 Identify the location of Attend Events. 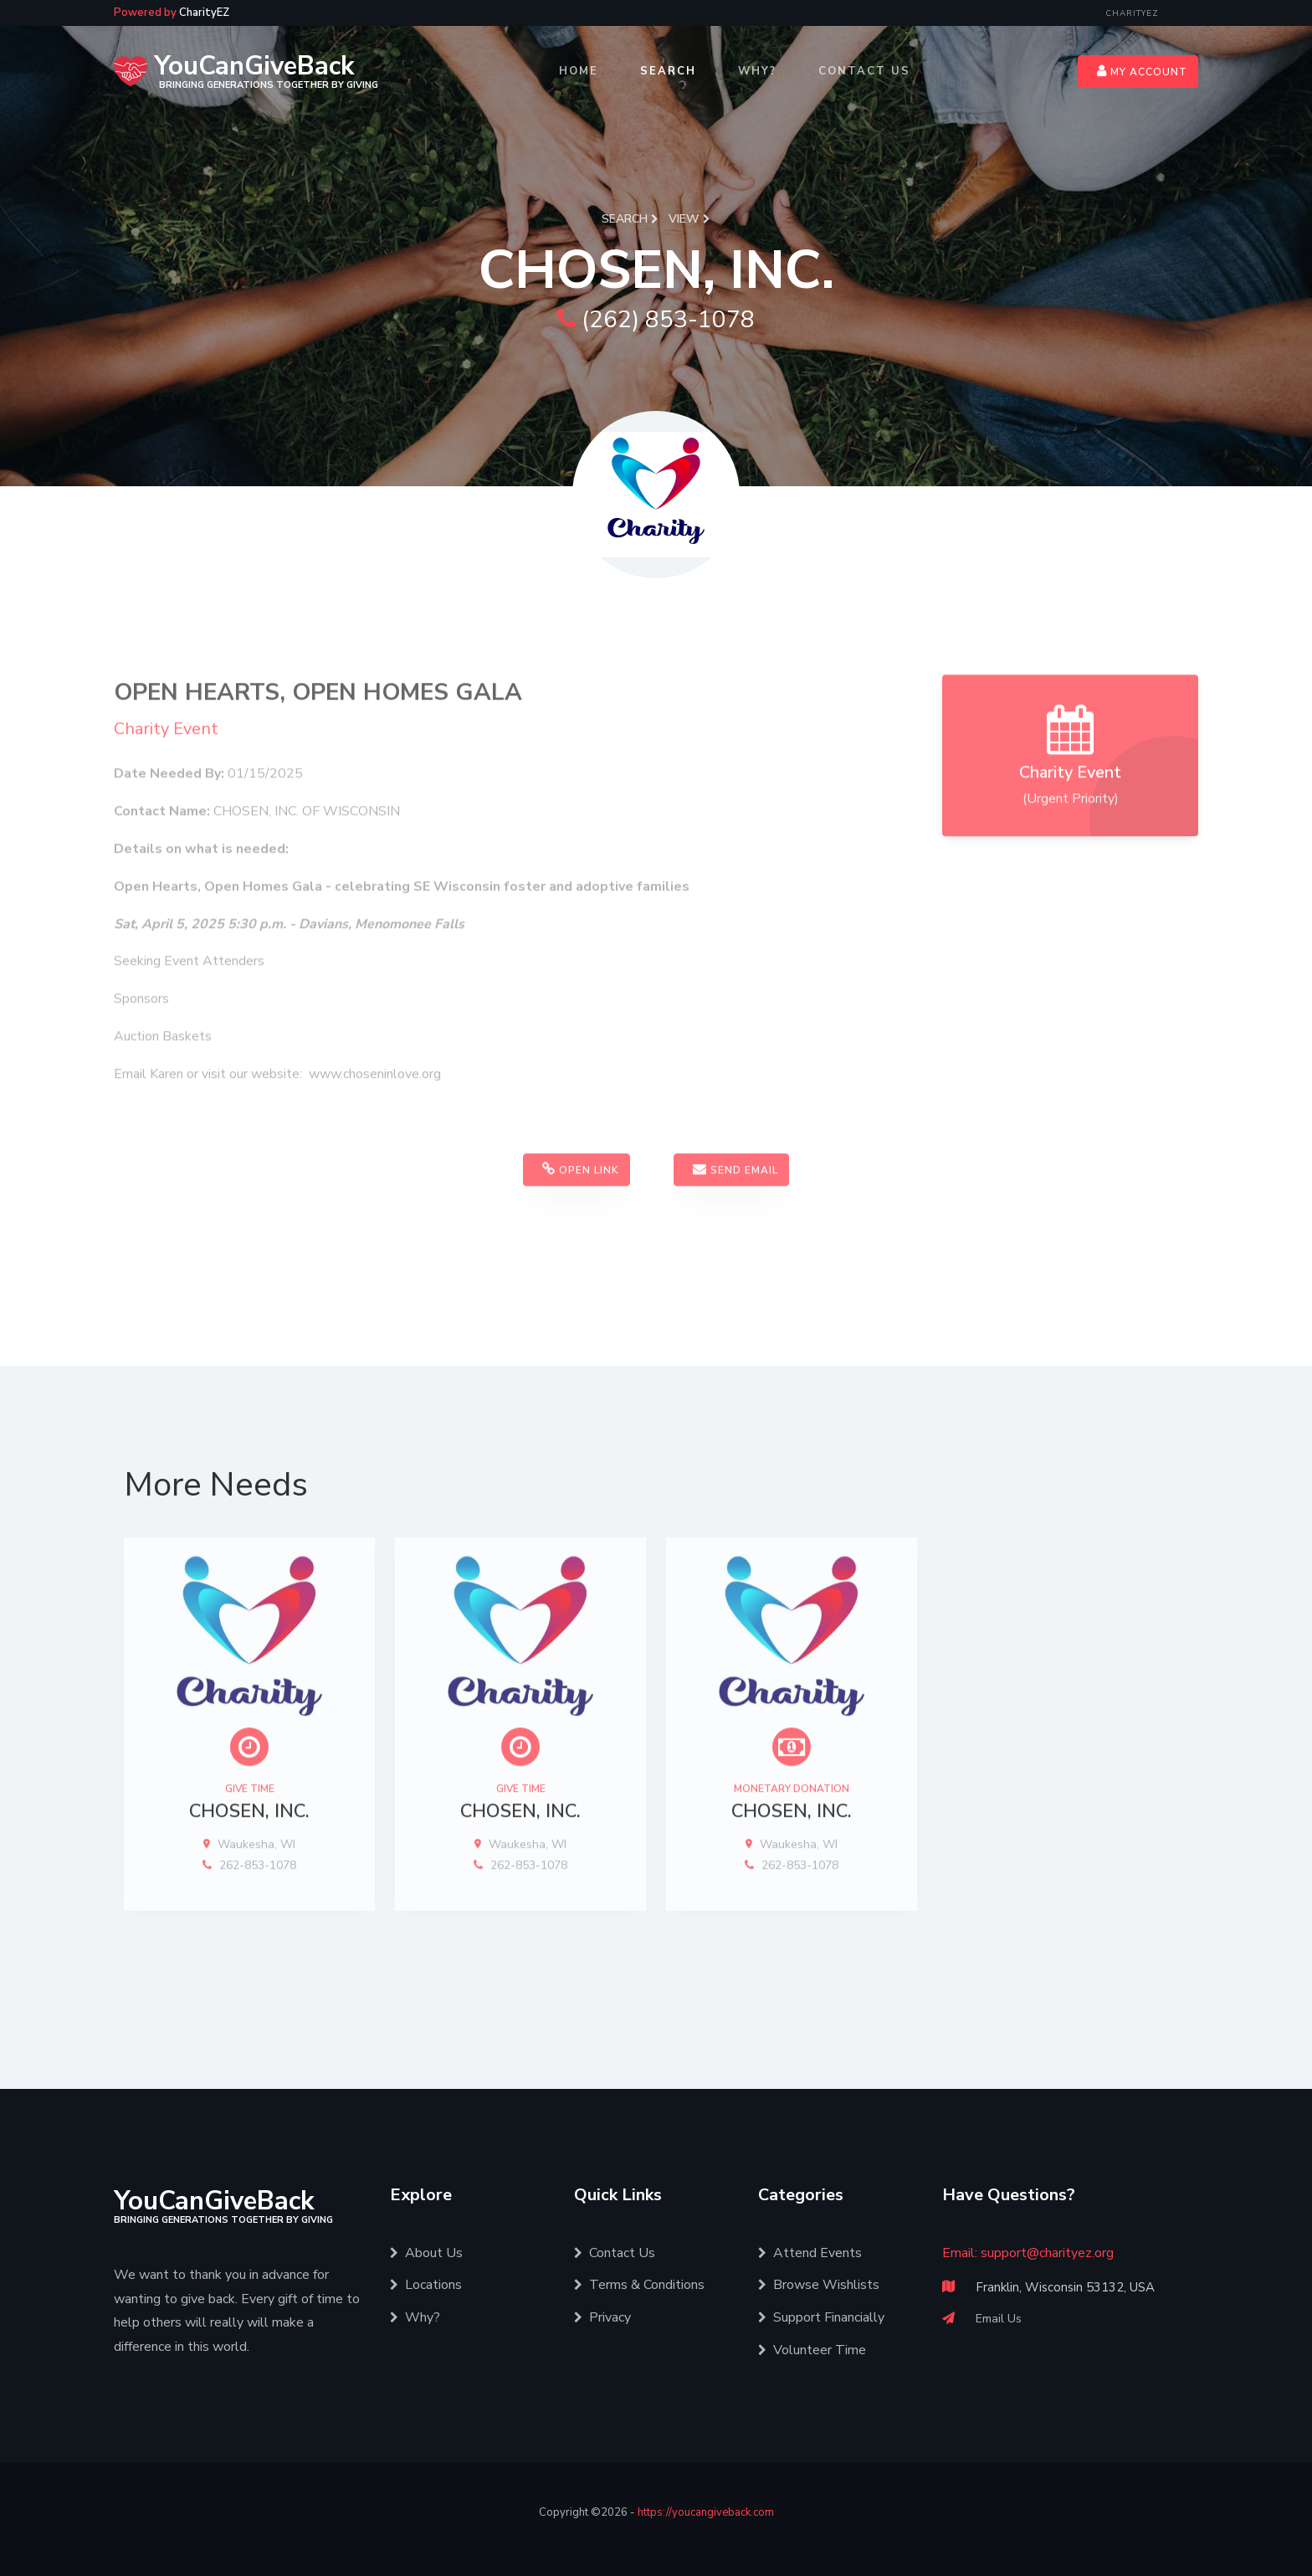
(810, 2253).